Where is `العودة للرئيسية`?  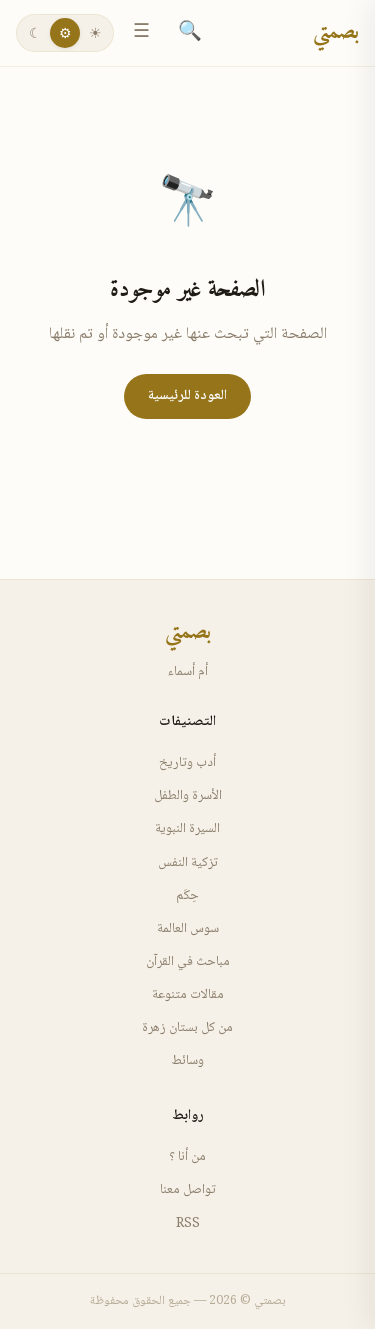 العودة للرئيسية is located at coordinates (187, 396).